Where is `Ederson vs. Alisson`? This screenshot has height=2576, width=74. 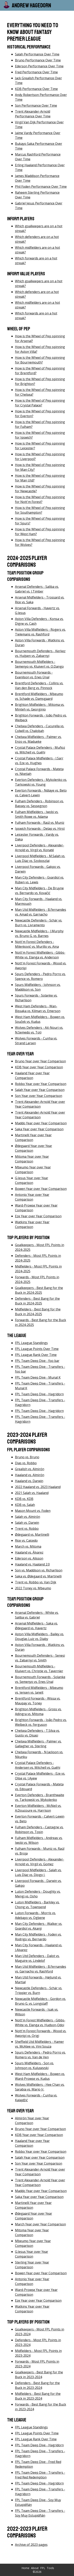 Ederson vs. Alisson is located at coordinates (29, 1558).